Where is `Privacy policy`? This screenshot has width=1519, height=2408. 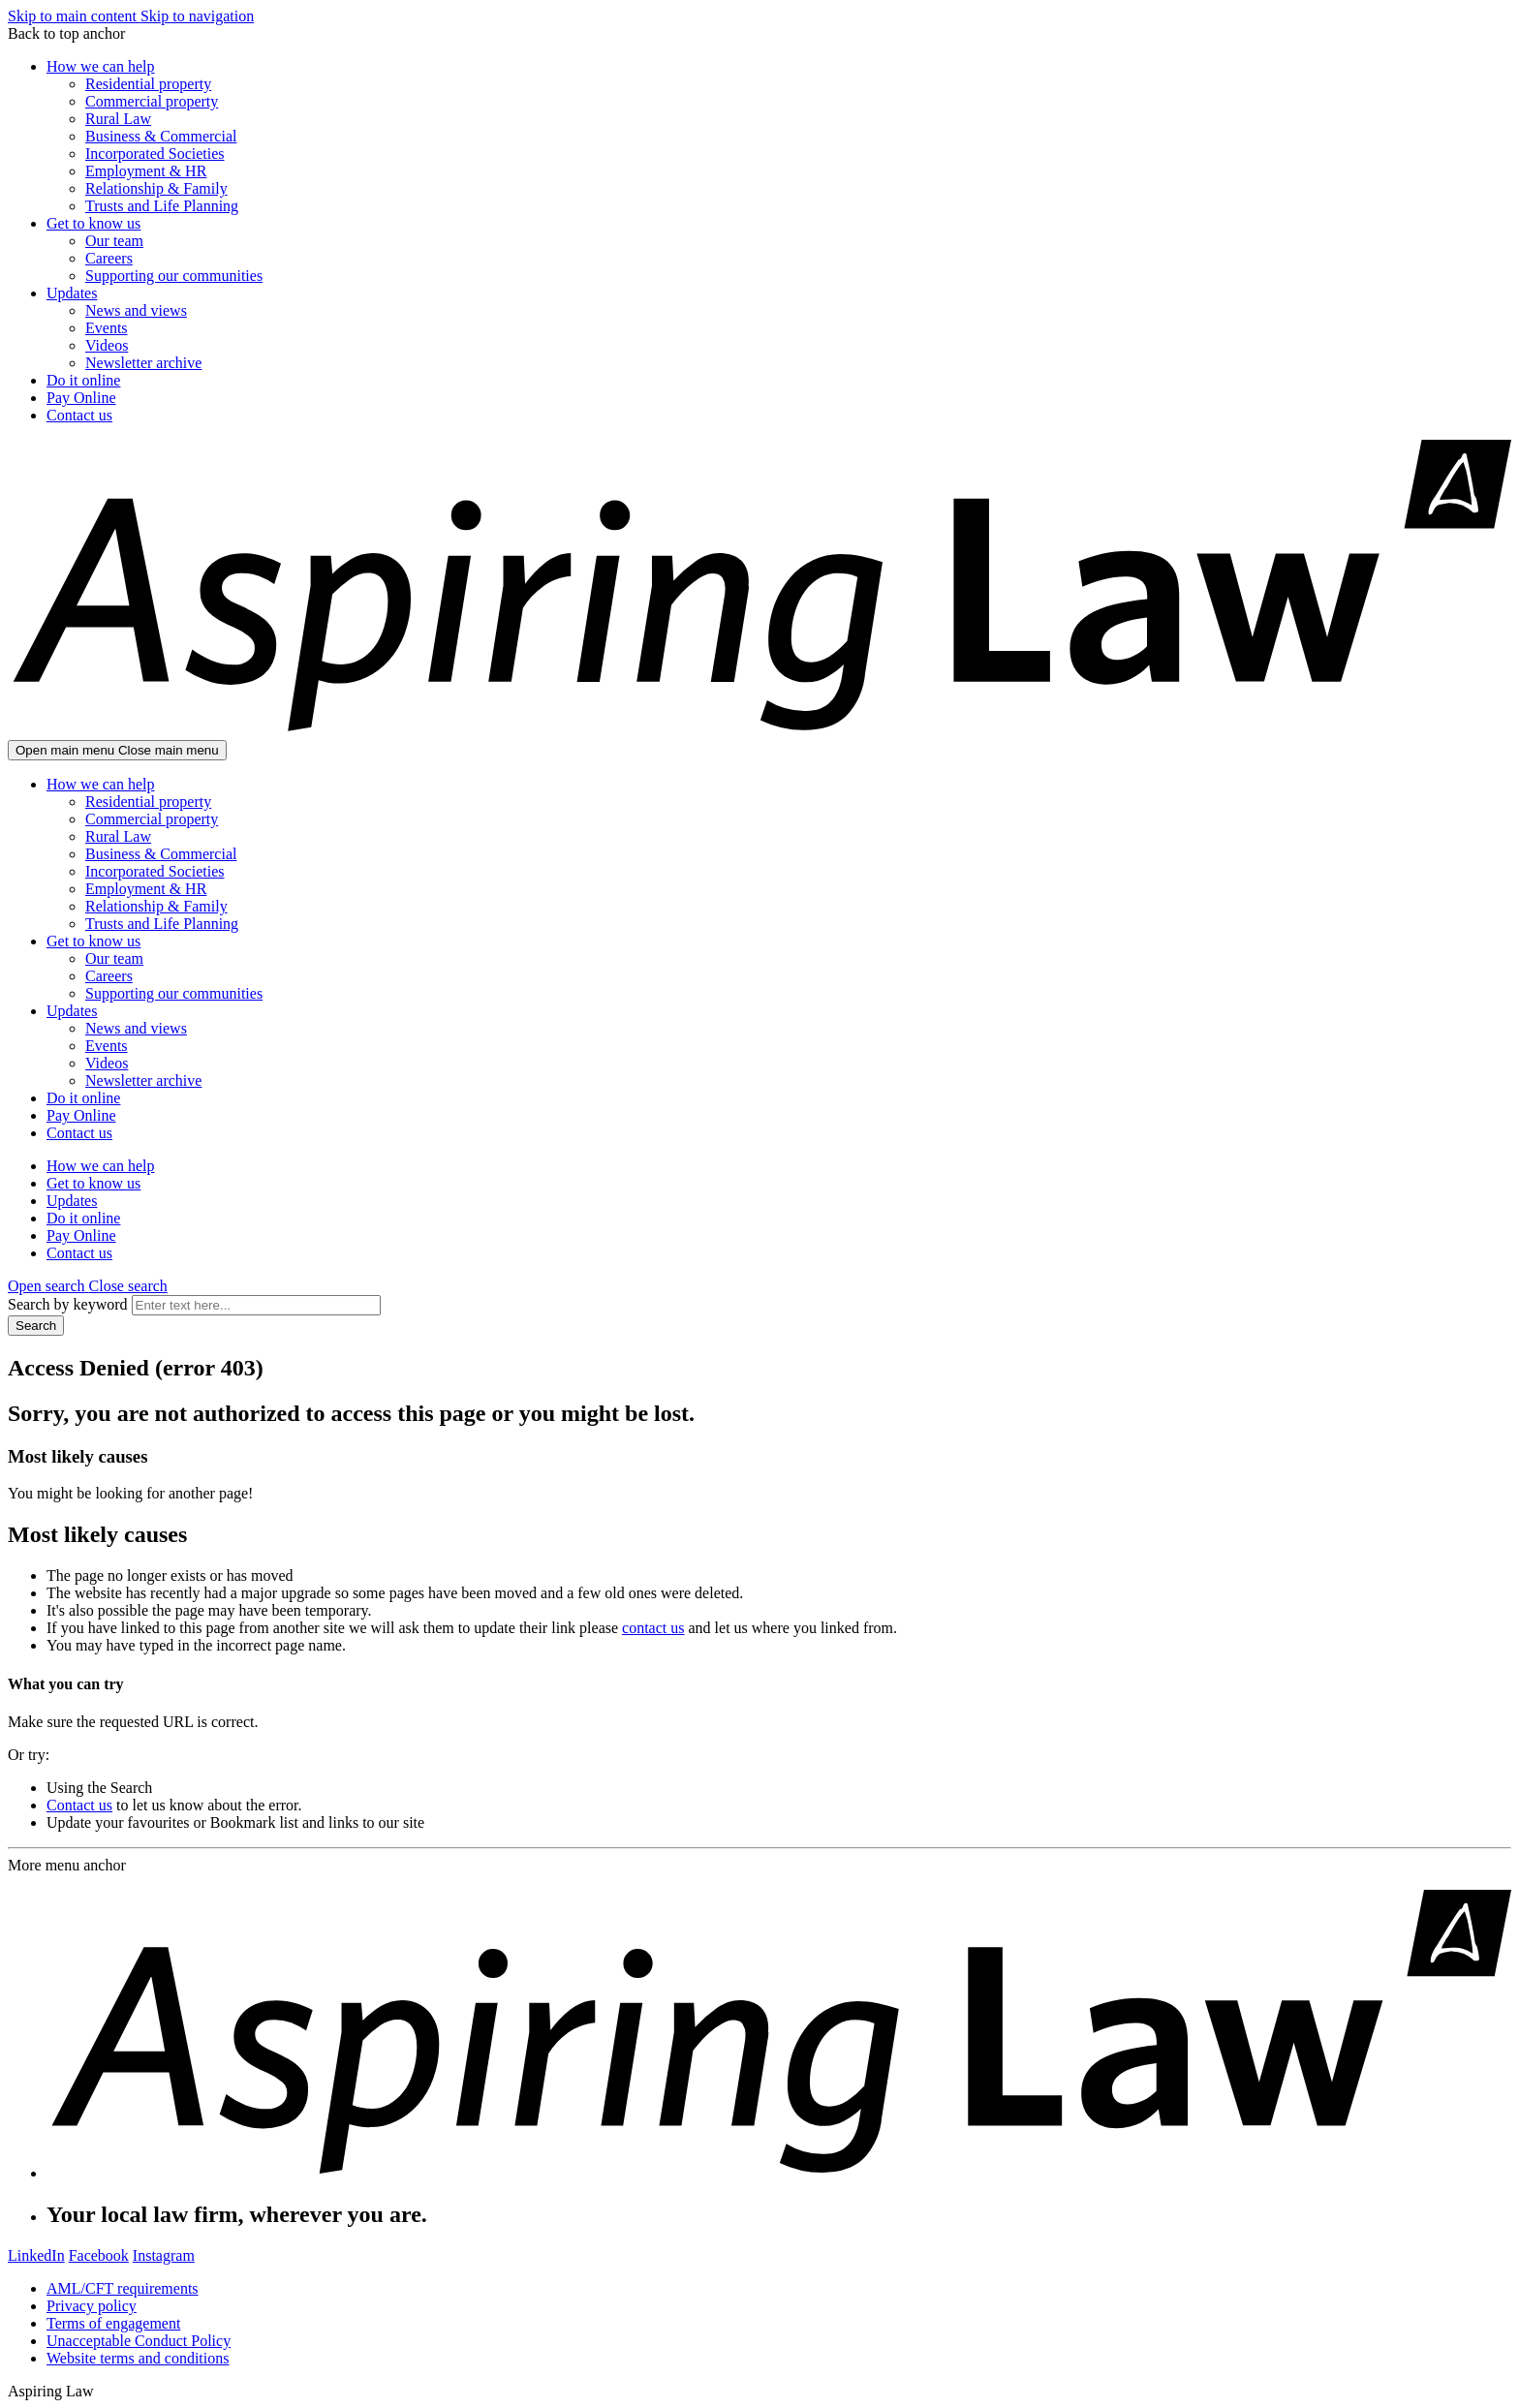
Privacy policy is located at coordinates (91, 2306).